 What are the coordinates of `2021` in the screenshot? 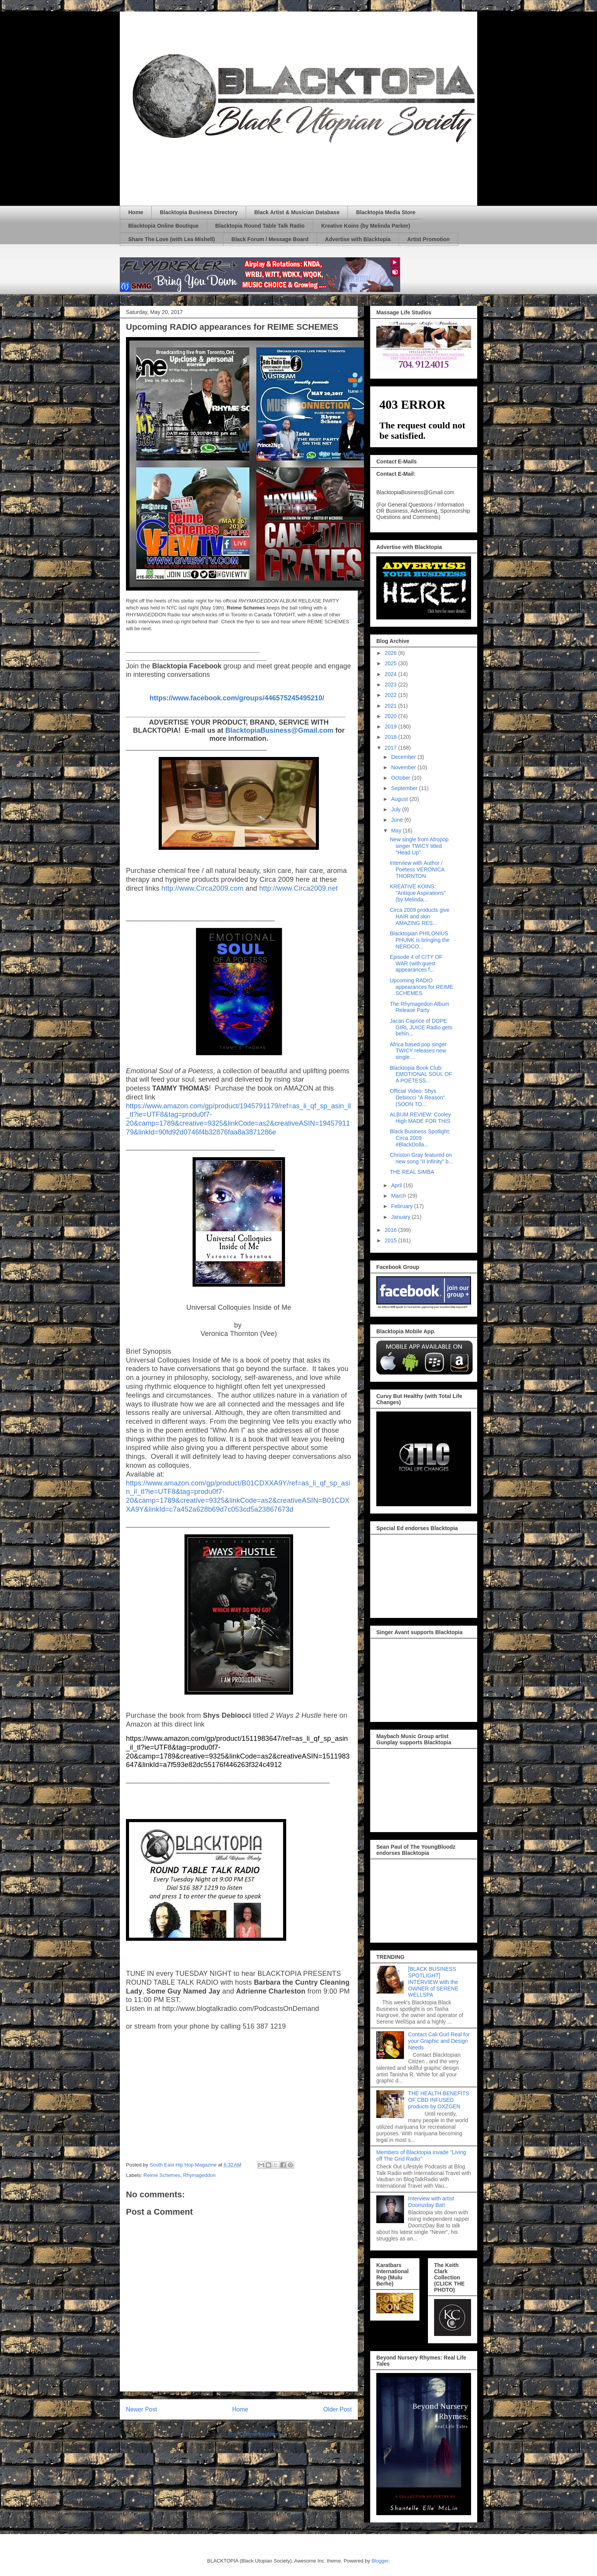 It's located at (391, 706).